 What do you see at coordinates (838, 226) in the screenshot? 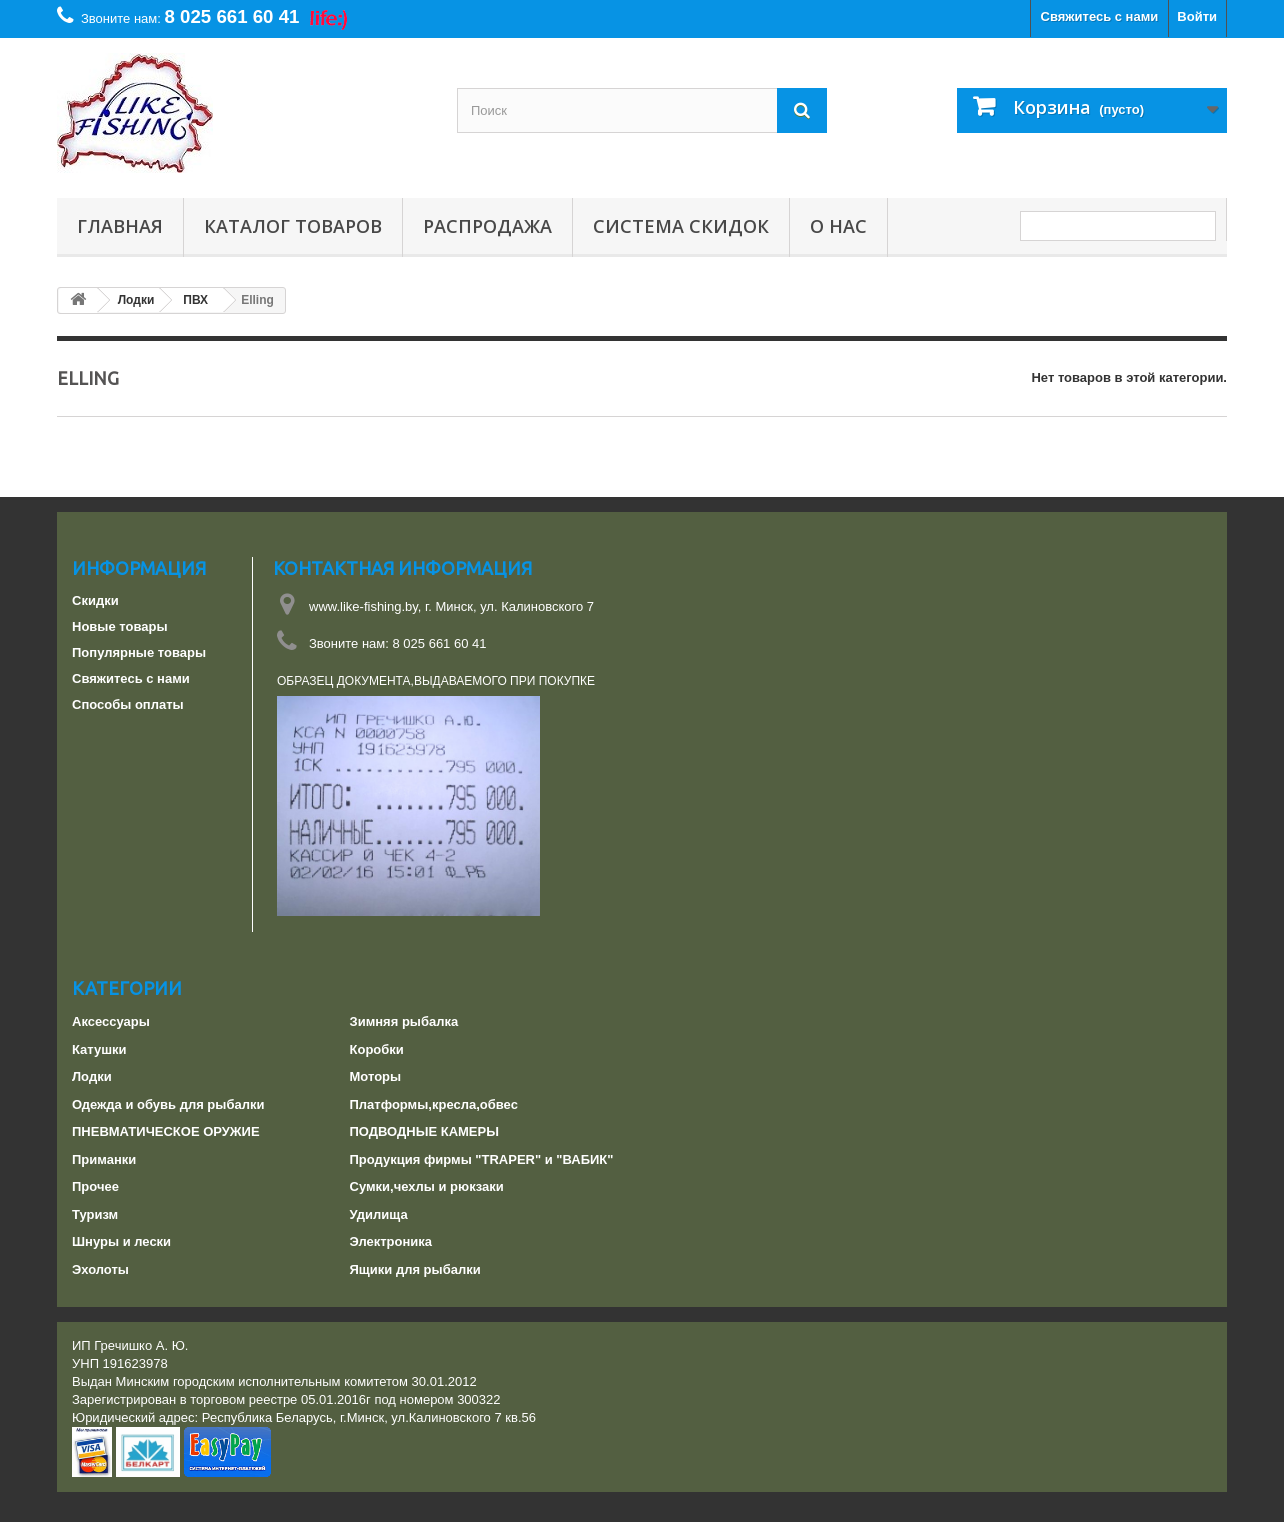
I see `О нас` at bounding box center [838, 226].